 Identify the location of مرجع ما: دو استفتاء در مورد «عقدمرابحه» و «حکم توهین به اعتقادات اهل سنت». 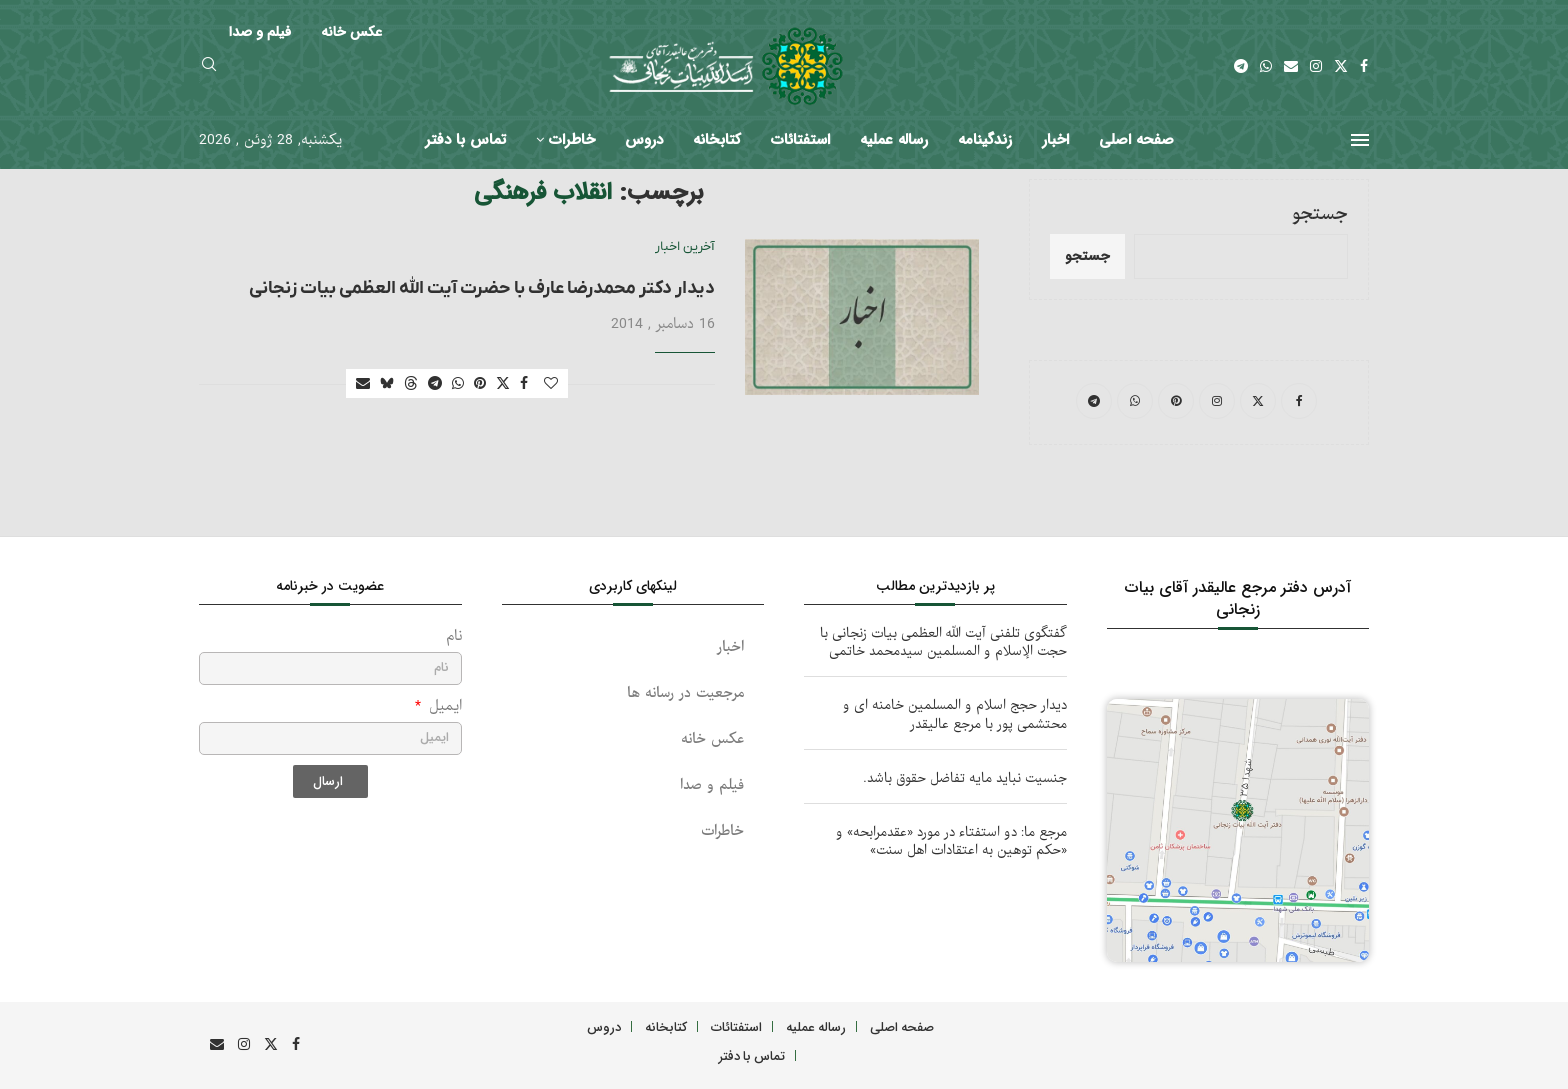
(951, 841).